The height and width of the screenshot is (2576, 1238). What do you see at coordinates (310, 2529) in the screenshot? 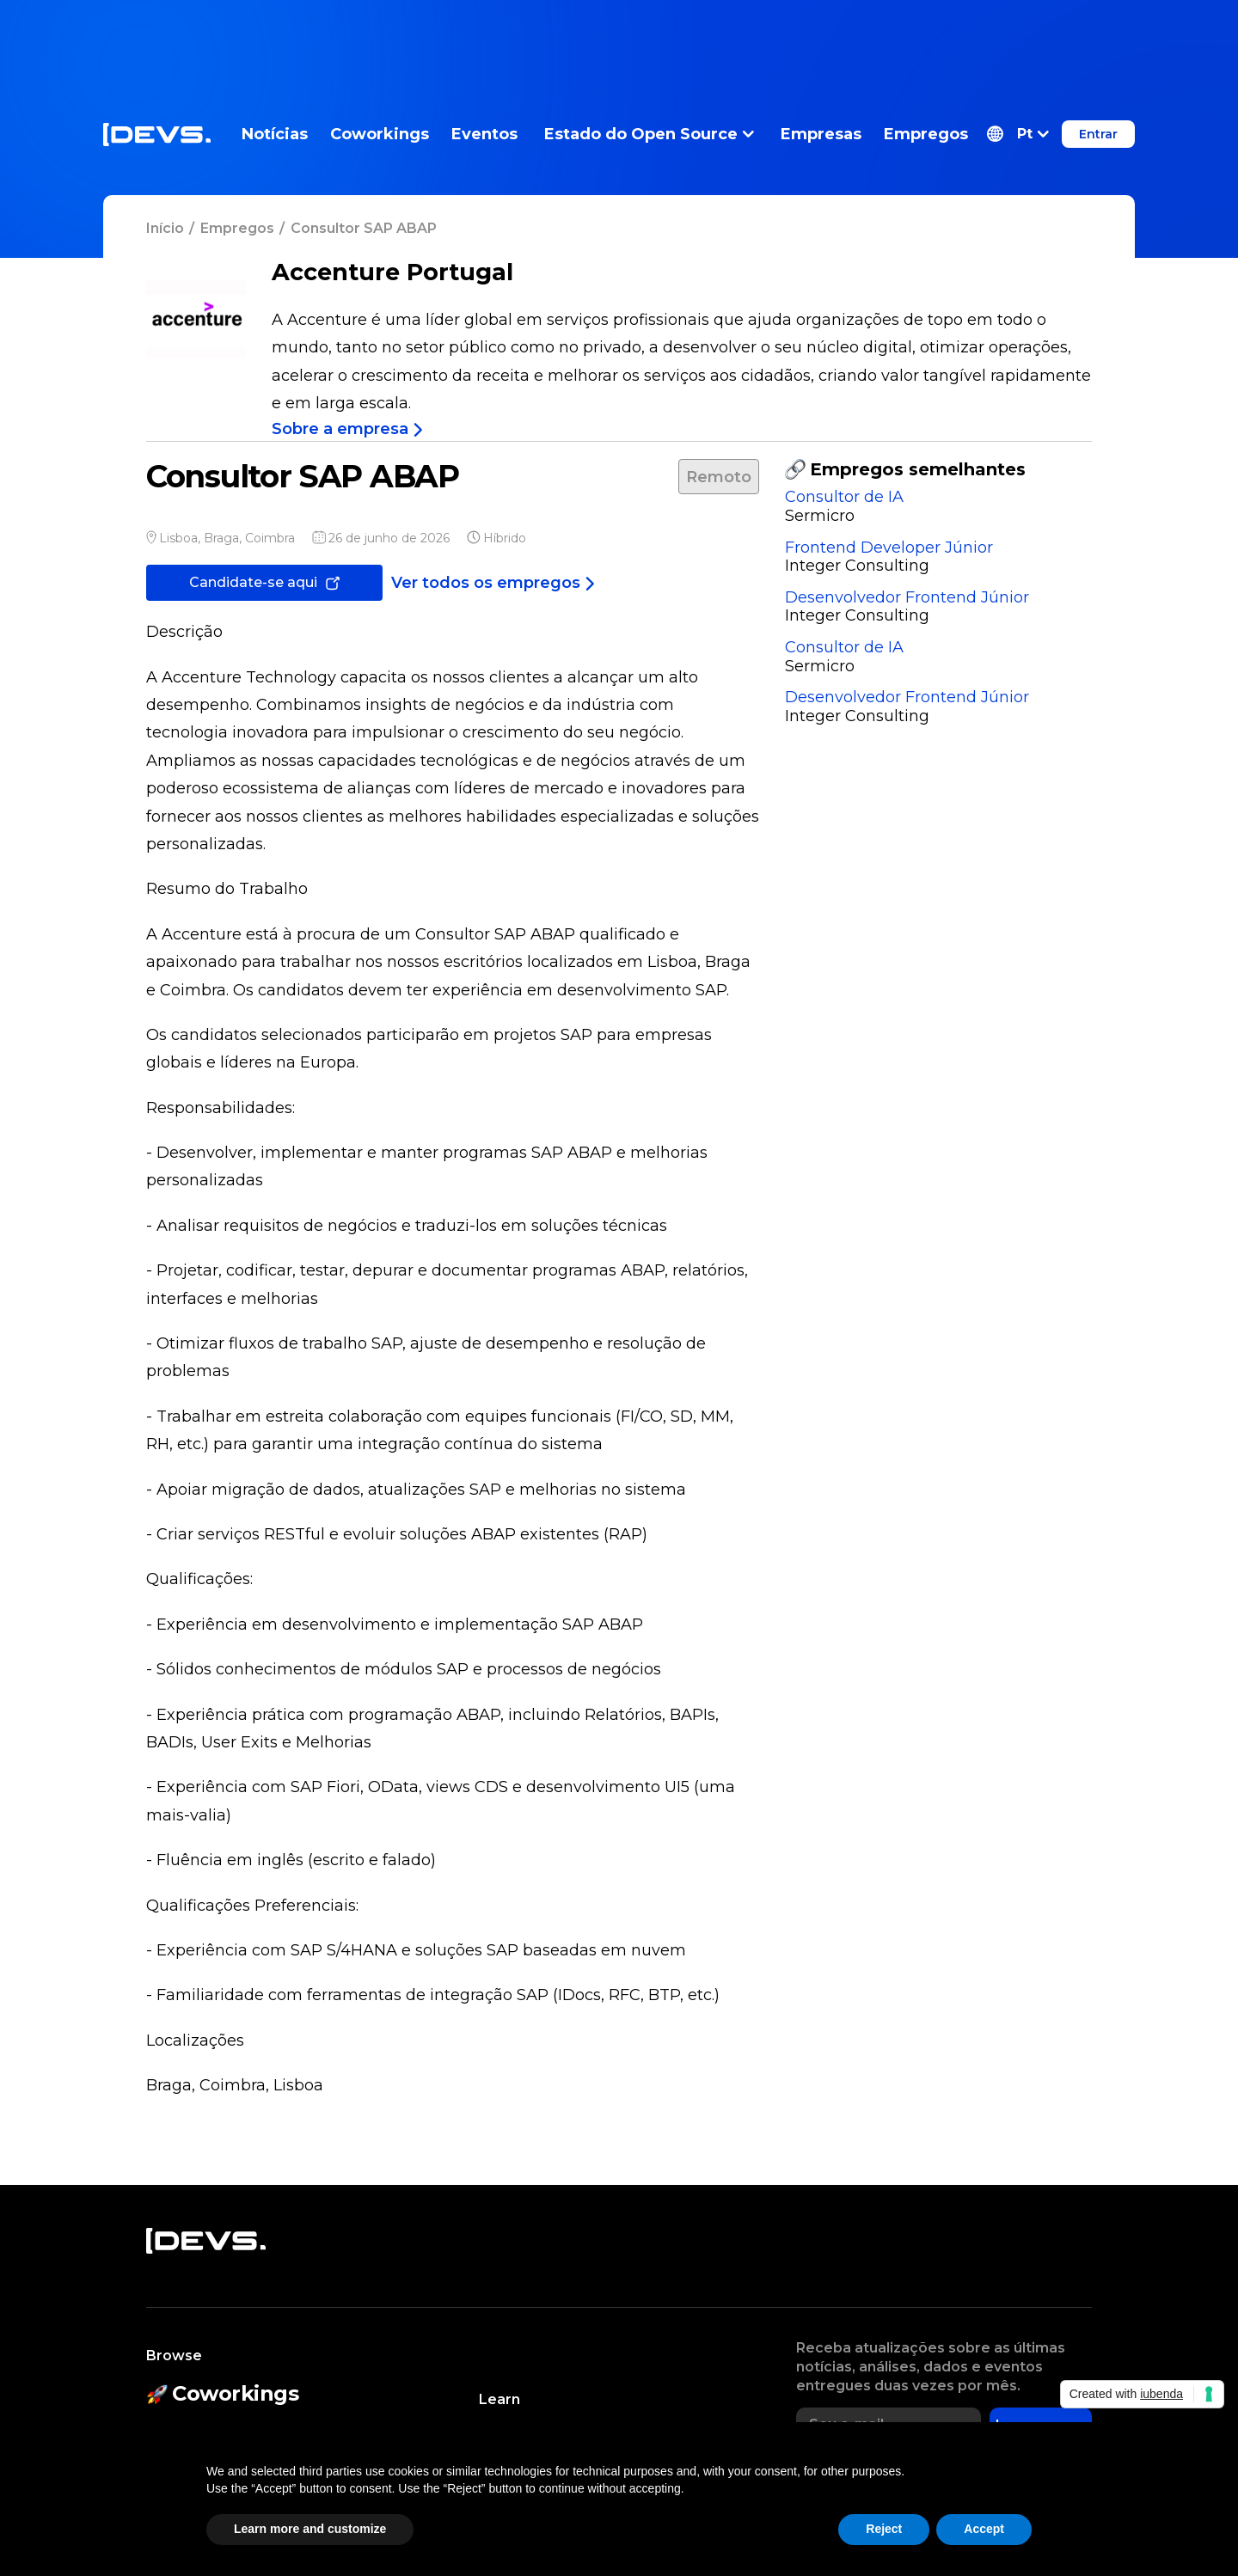
I see `Learn more and customize [button]` at bounding box center [310, 2529].